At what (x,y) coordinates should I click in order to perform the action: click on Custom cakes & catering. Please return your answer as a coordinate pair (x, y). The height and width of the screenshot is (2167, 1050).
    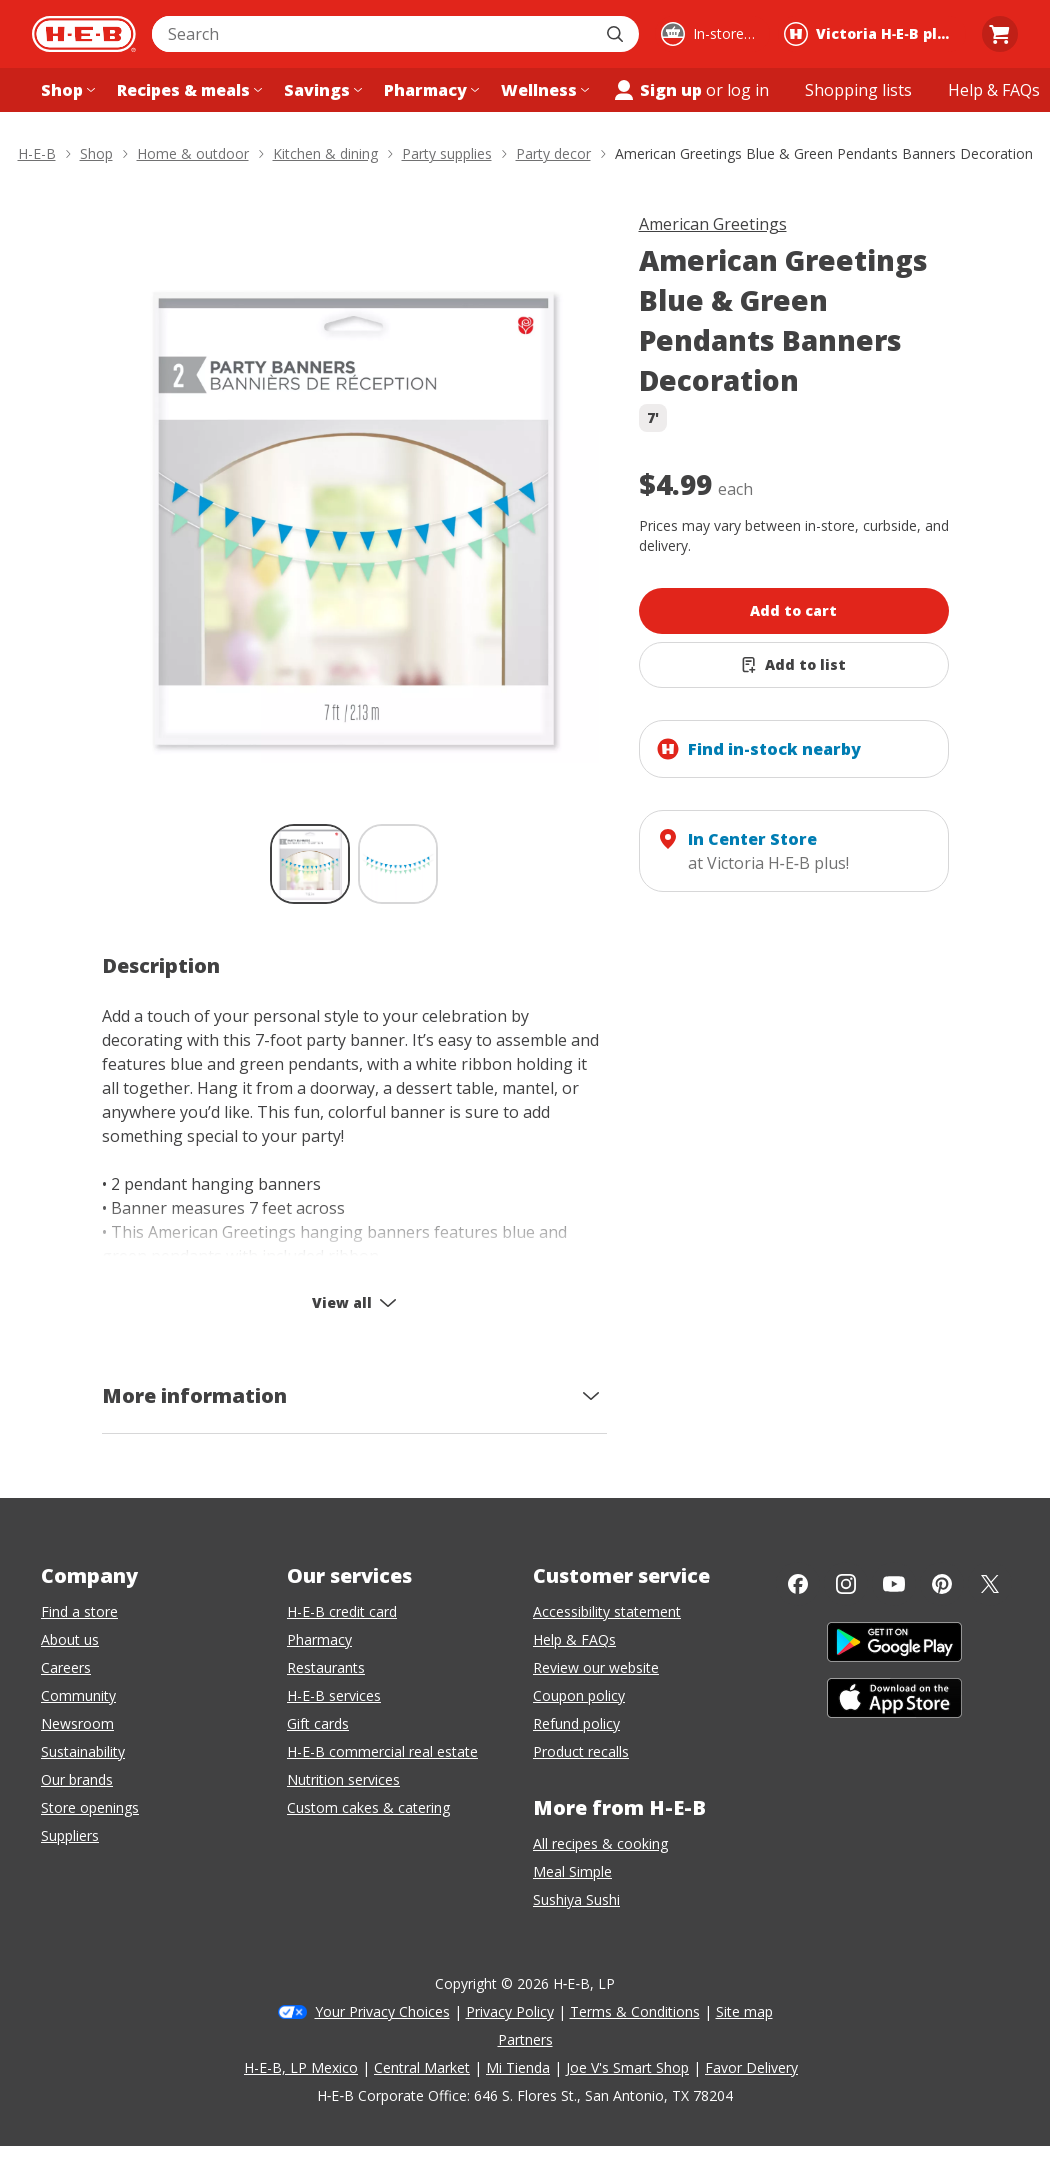
    Looking at the image, I should click on (368, 1807).